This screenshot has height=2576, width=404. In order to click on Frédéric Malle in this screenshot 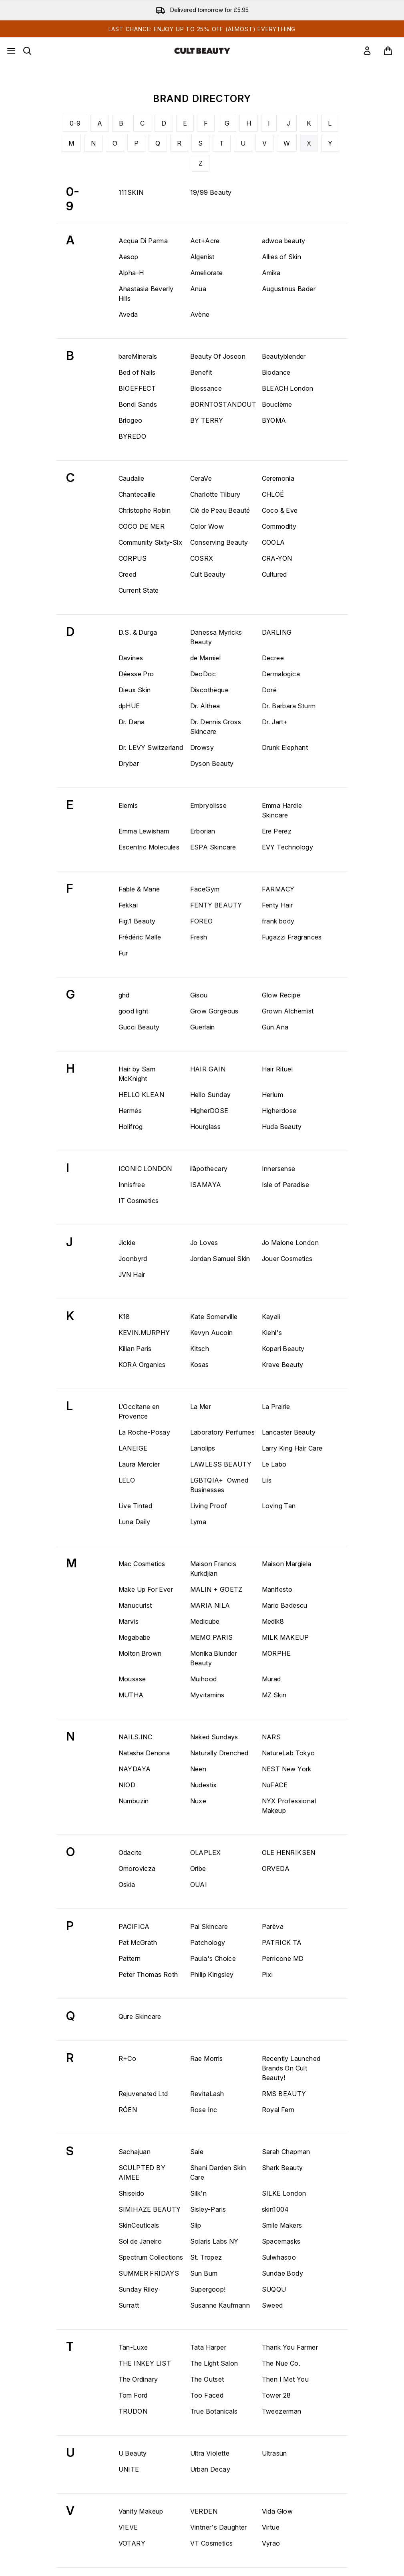, I will do `click(140, 937)`.